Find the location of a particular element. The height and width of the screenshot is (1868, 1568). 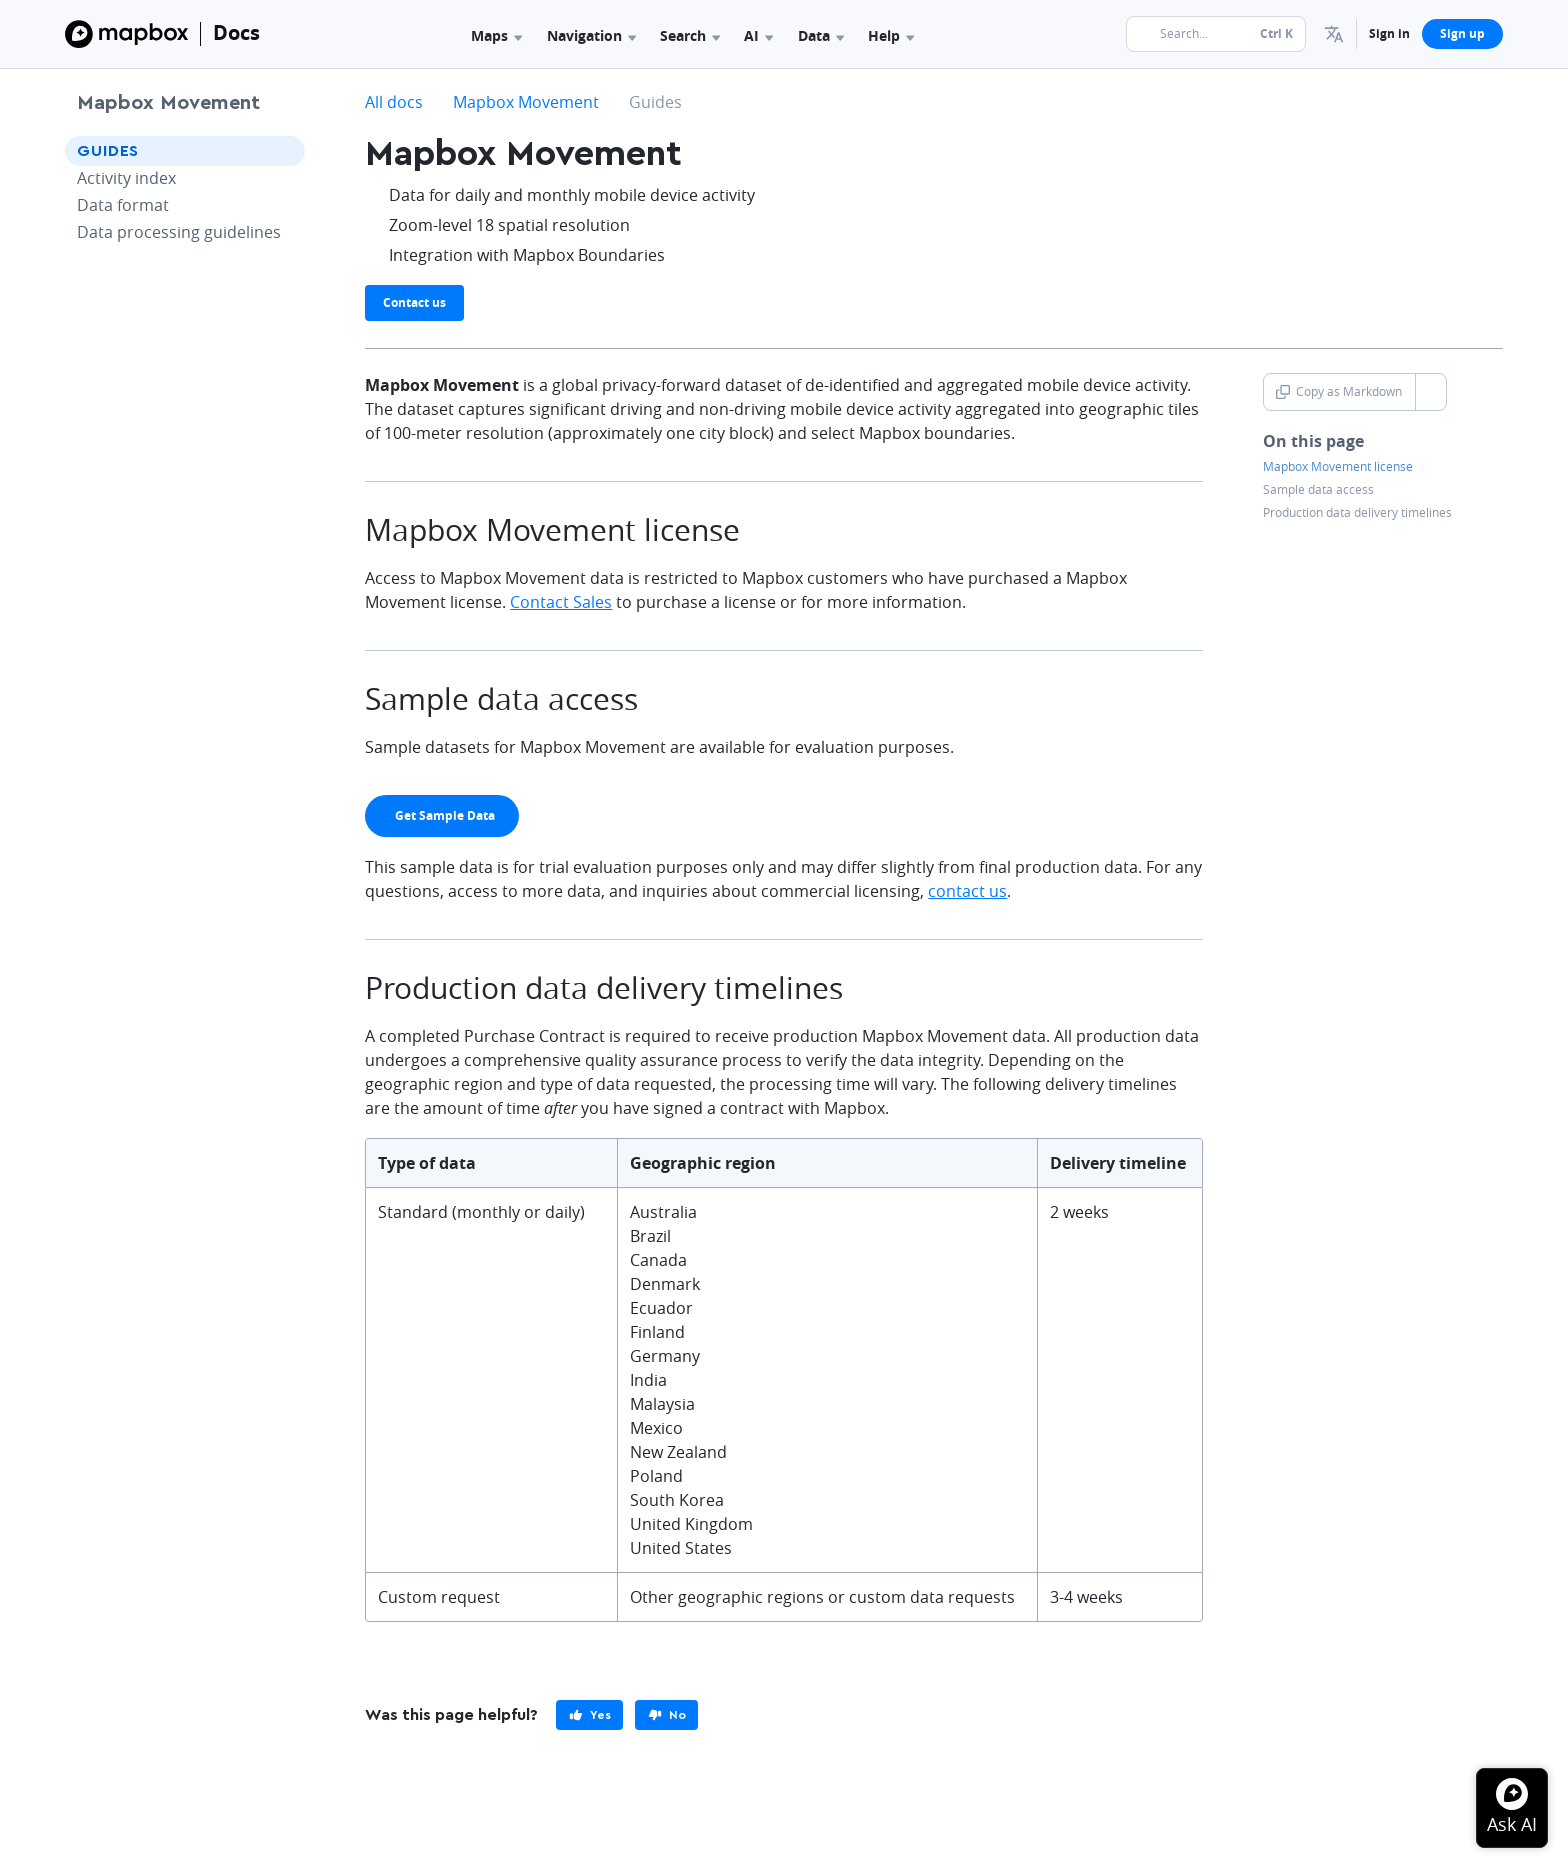

Sign up is located at coordinates (1462, 33).